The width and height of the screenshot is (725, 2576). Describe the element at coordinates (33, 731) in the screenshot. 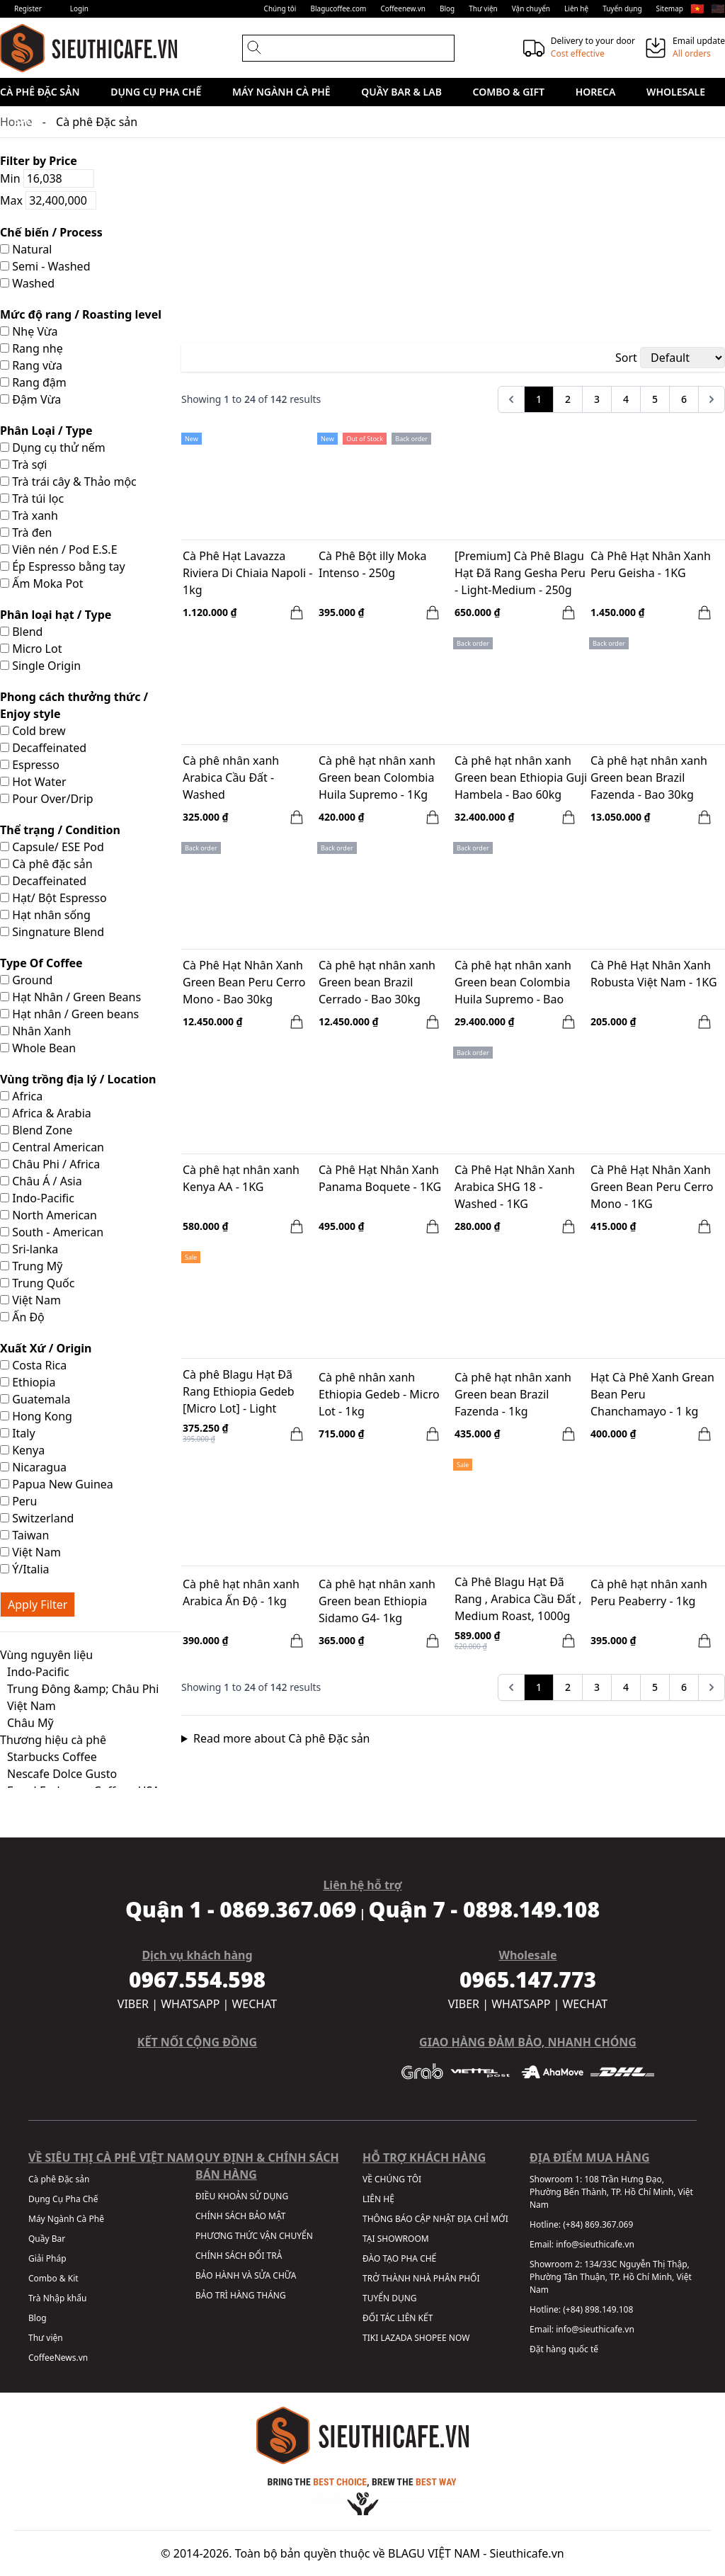

I see `Cold brew` at that location.